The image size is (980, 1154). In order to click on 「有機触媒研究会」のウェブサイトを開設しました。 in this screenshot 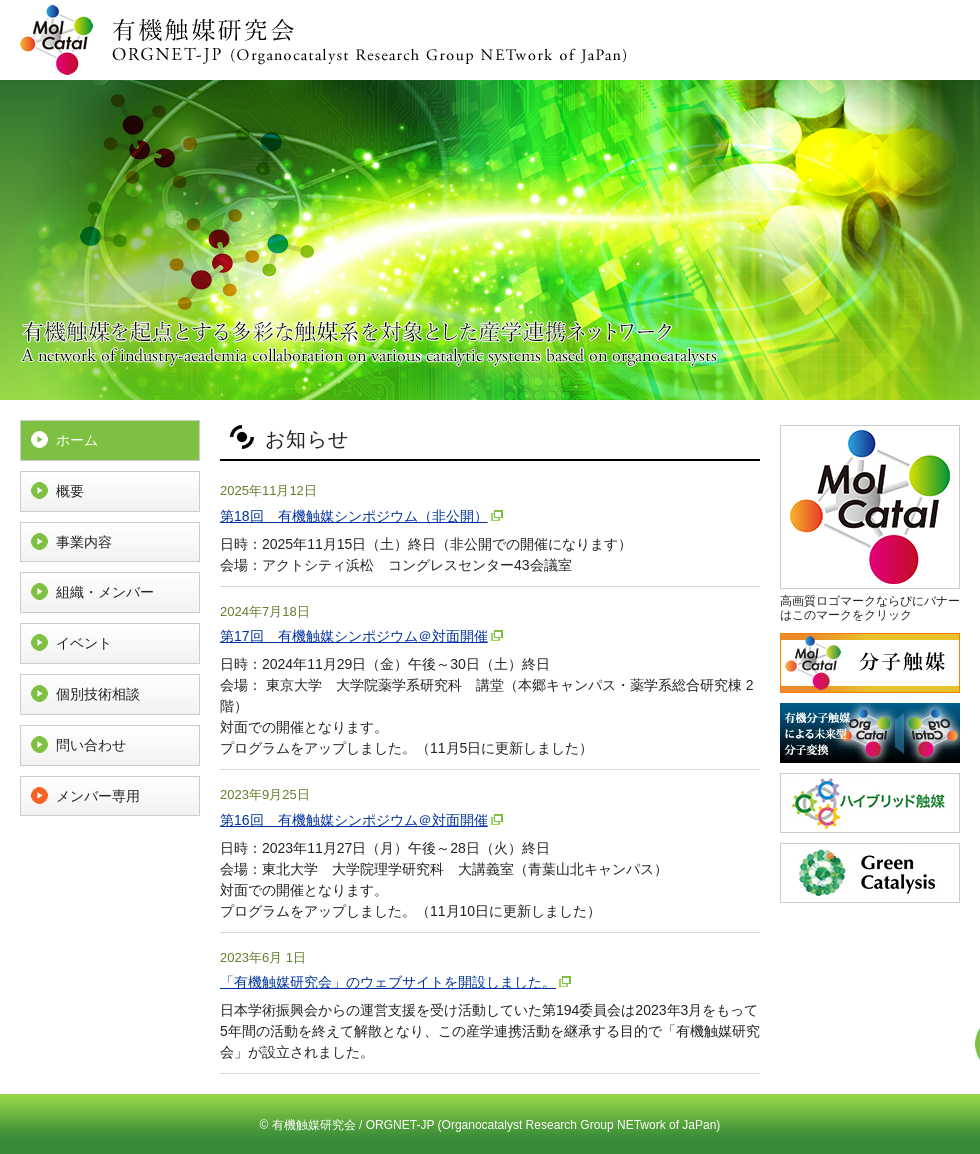, I will do `click(388, 982)`.